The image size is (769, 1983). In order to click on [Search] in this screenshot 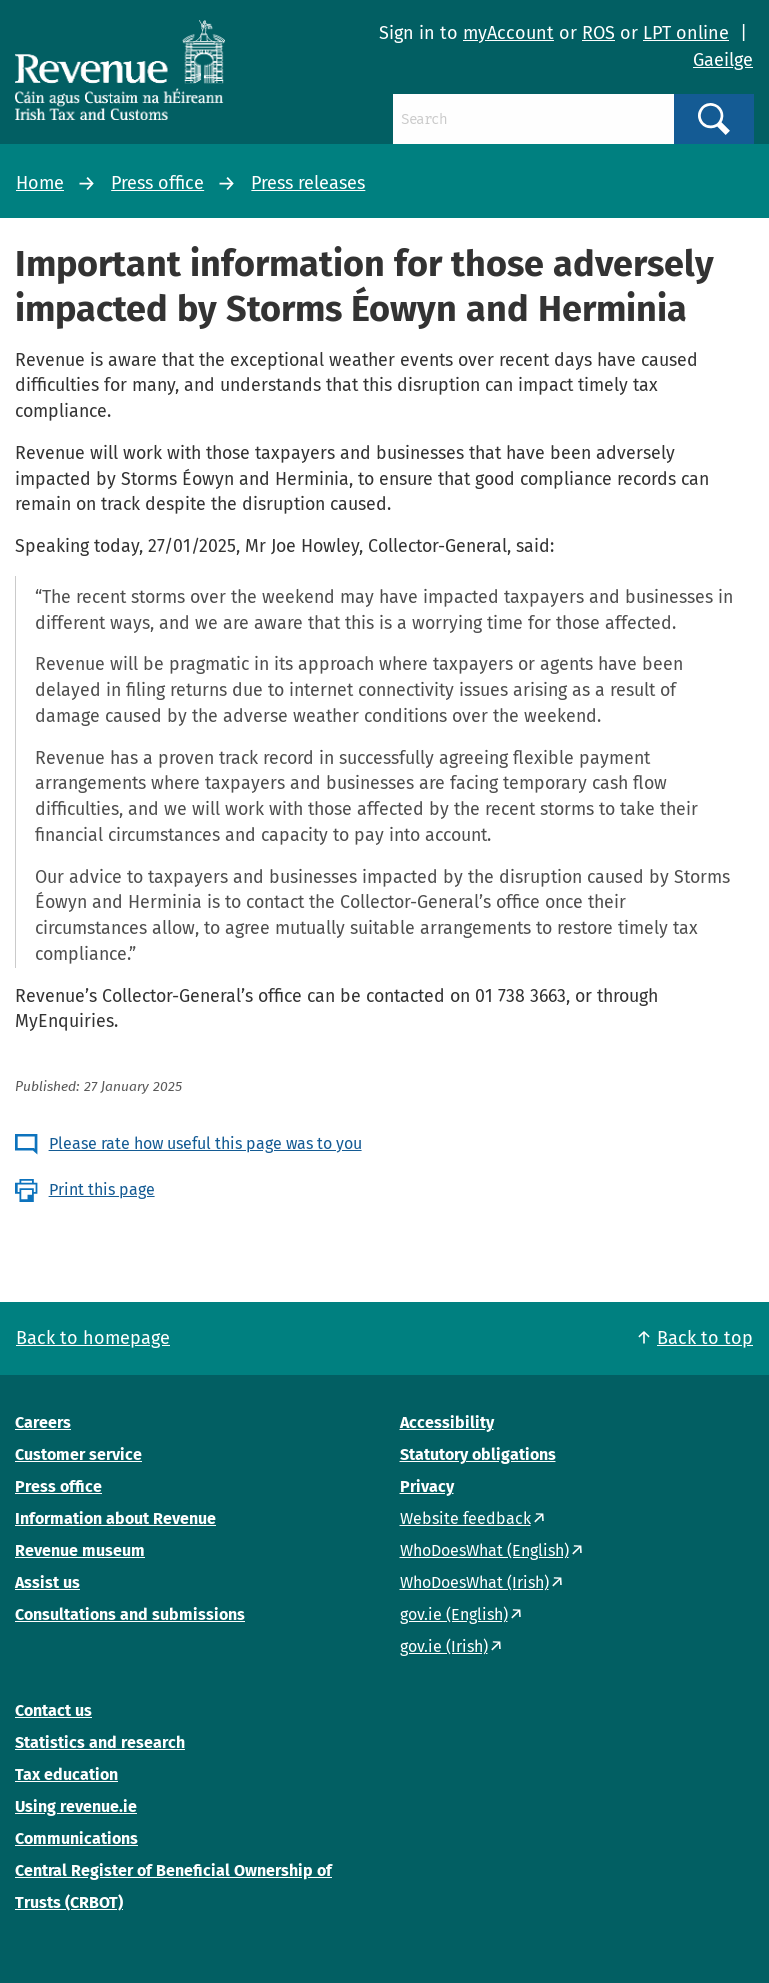, I will do `click(533, 119)`.